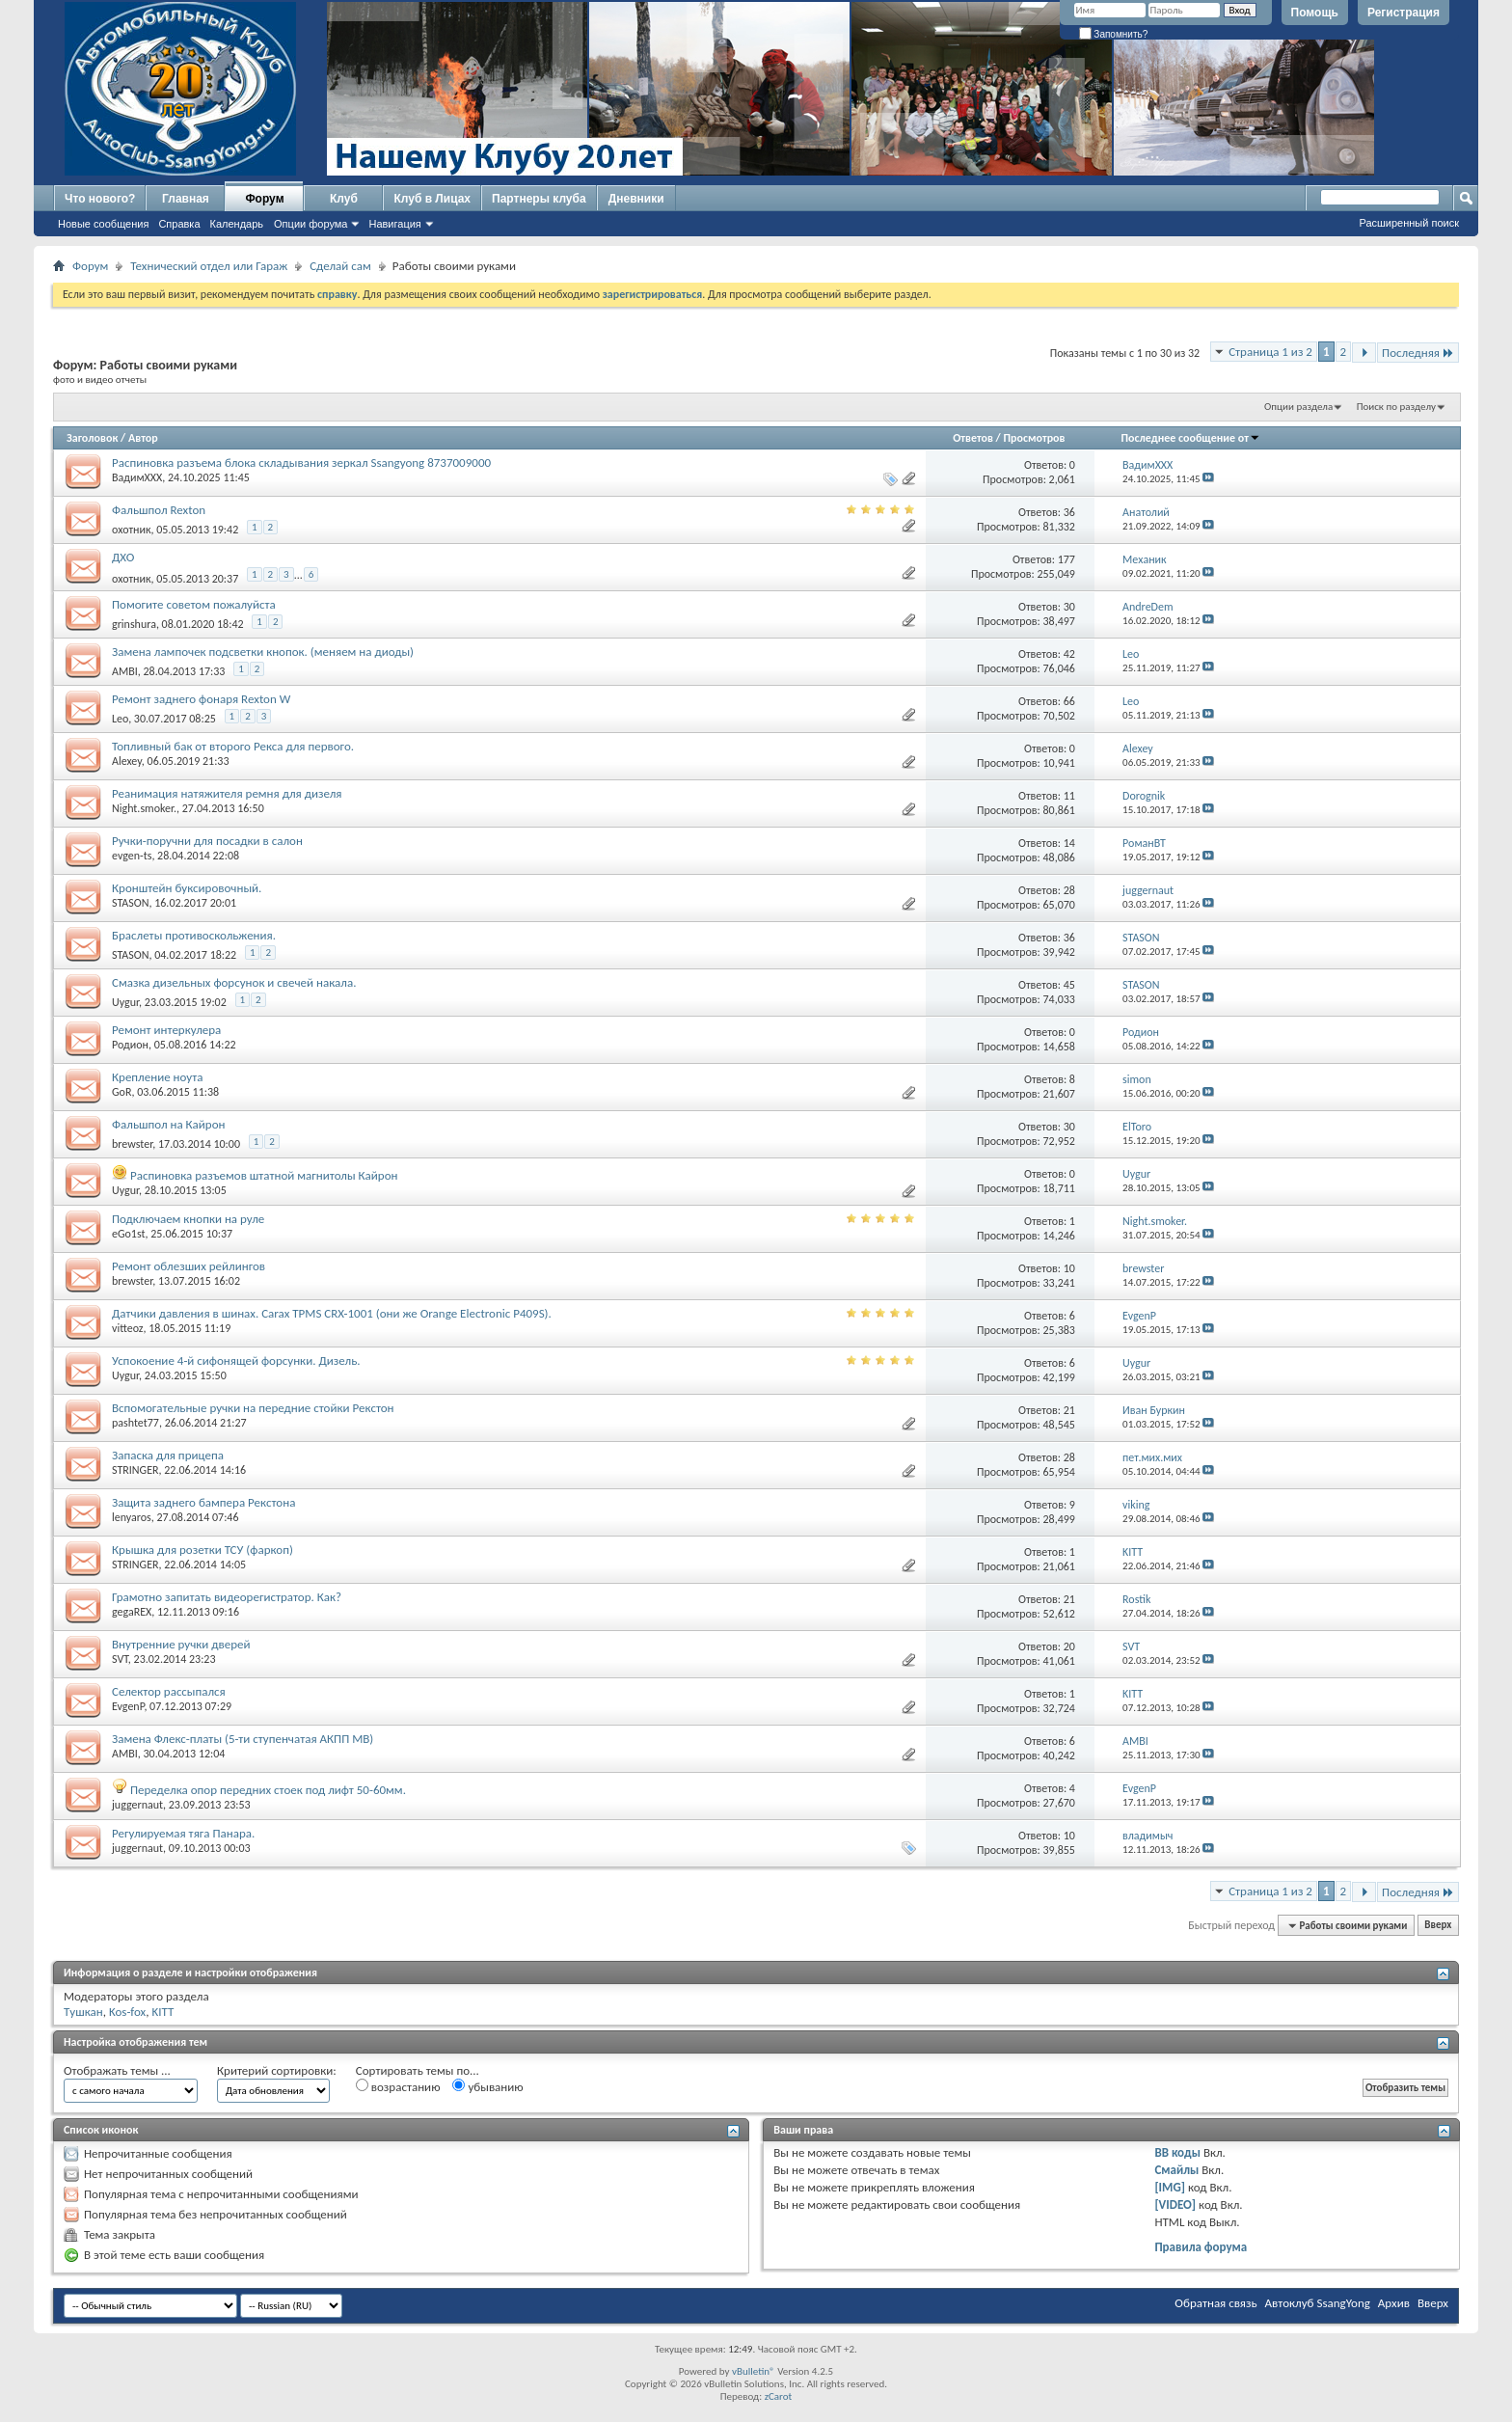  What do you see at coordinates (487, 2086) in the screenshot?
I see `убыванию` at bounding box center [487, 2086].